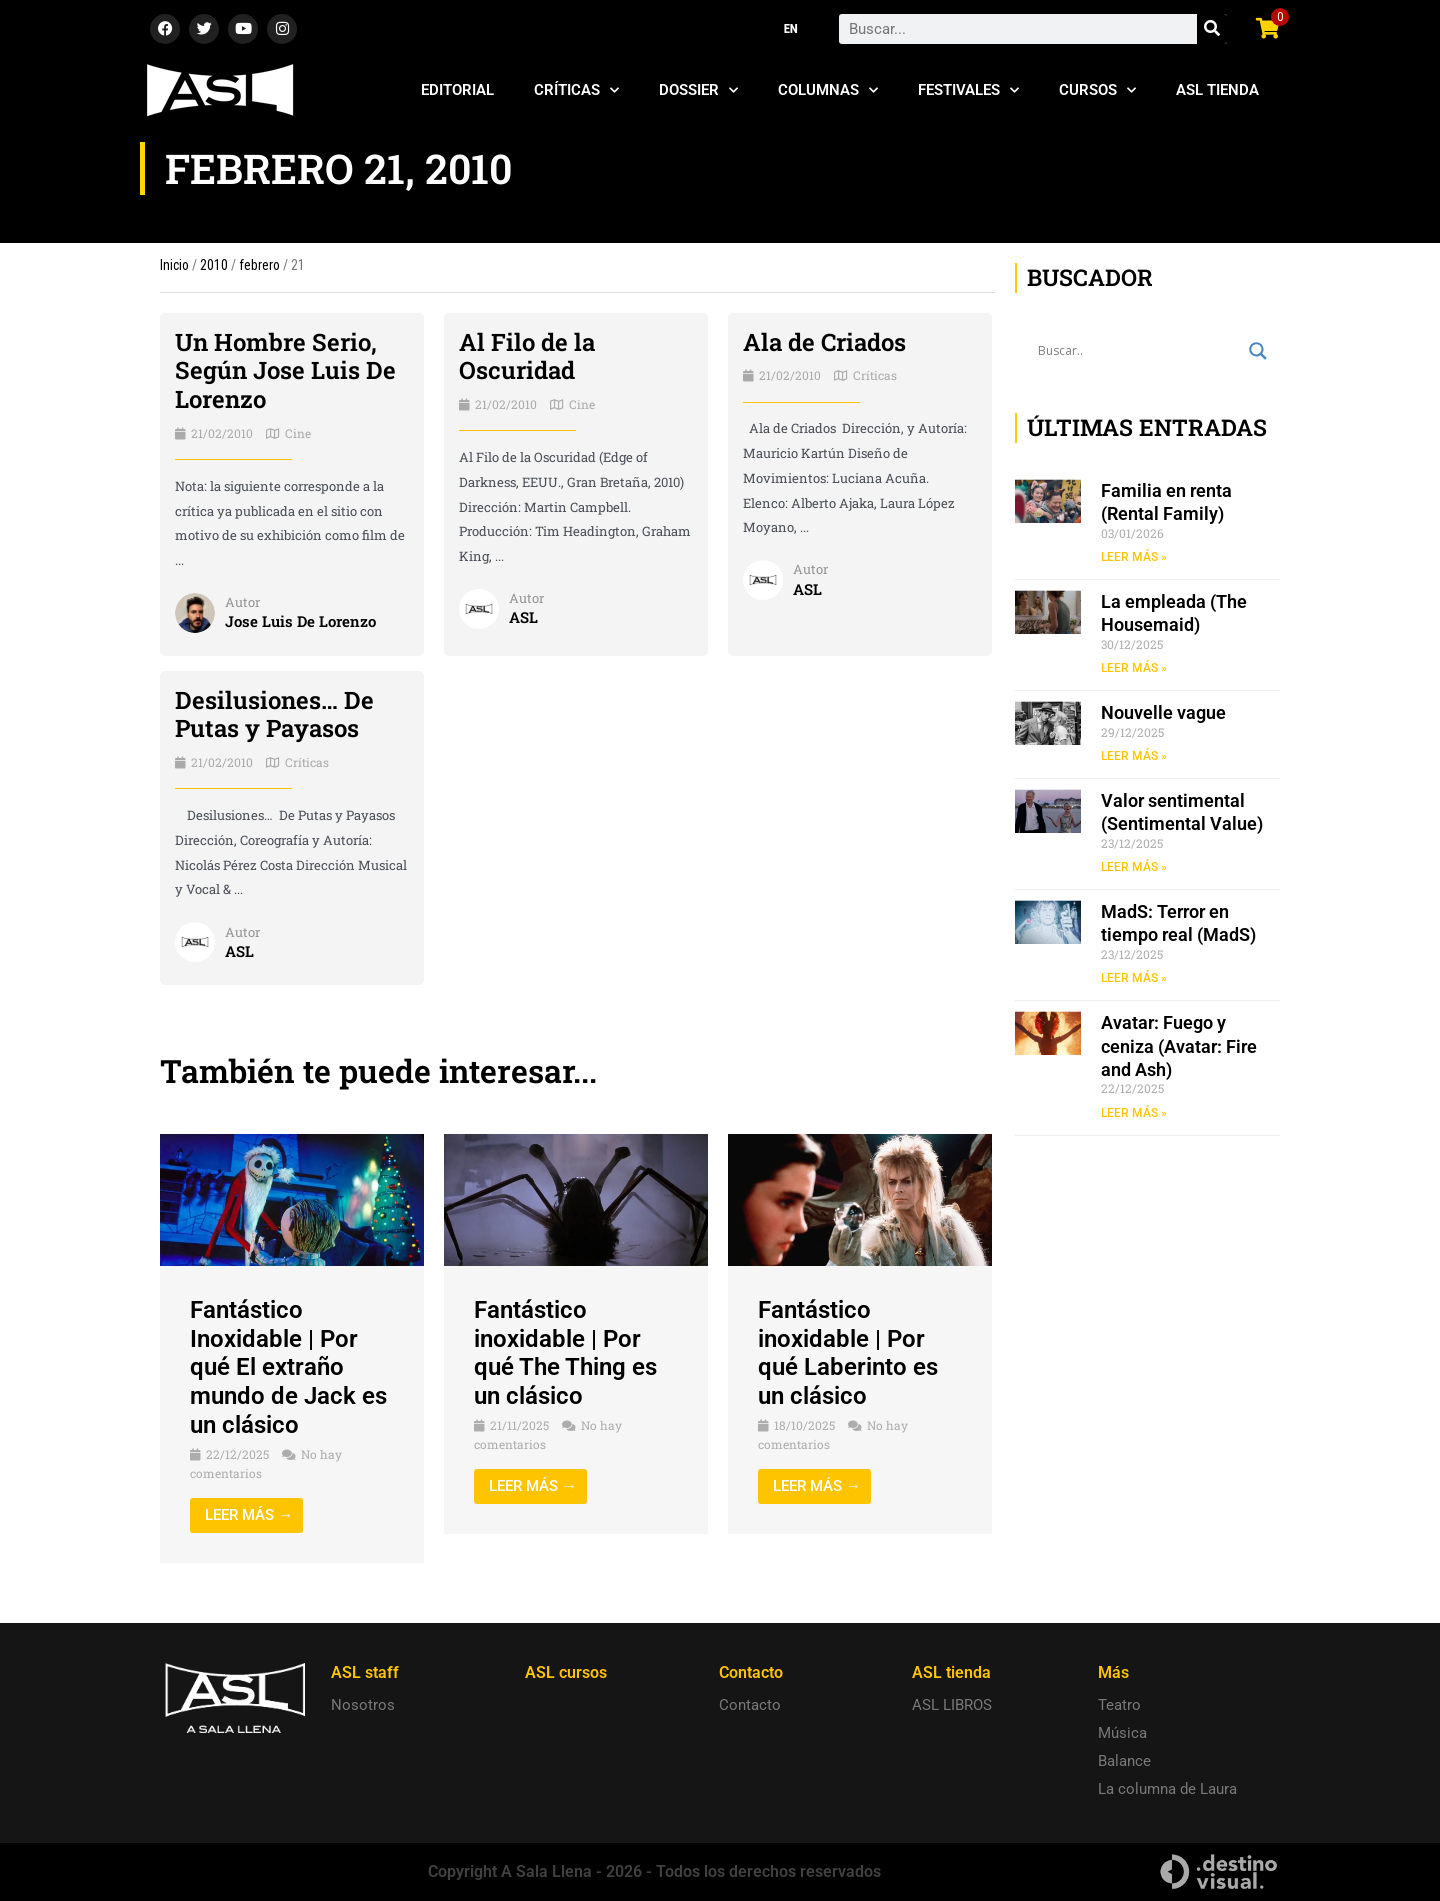 The width and height of the screenshot is (1440, 1901). What do you see at coordinates (274, 714) in the screenshot?
I see `Desilusiones… De Putas y Payasos` at bounding box center [274, 714].